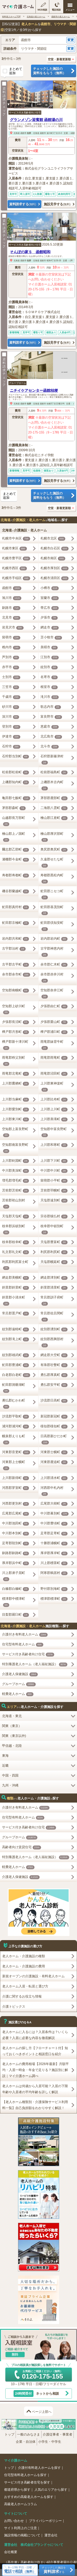 This screenshot has width=77, height=2576. What do you see at coordinates (27, 2482) in the screenshot?
I see `サービス付き高齢者住宅を探す` at bounding box center [27, 2482].